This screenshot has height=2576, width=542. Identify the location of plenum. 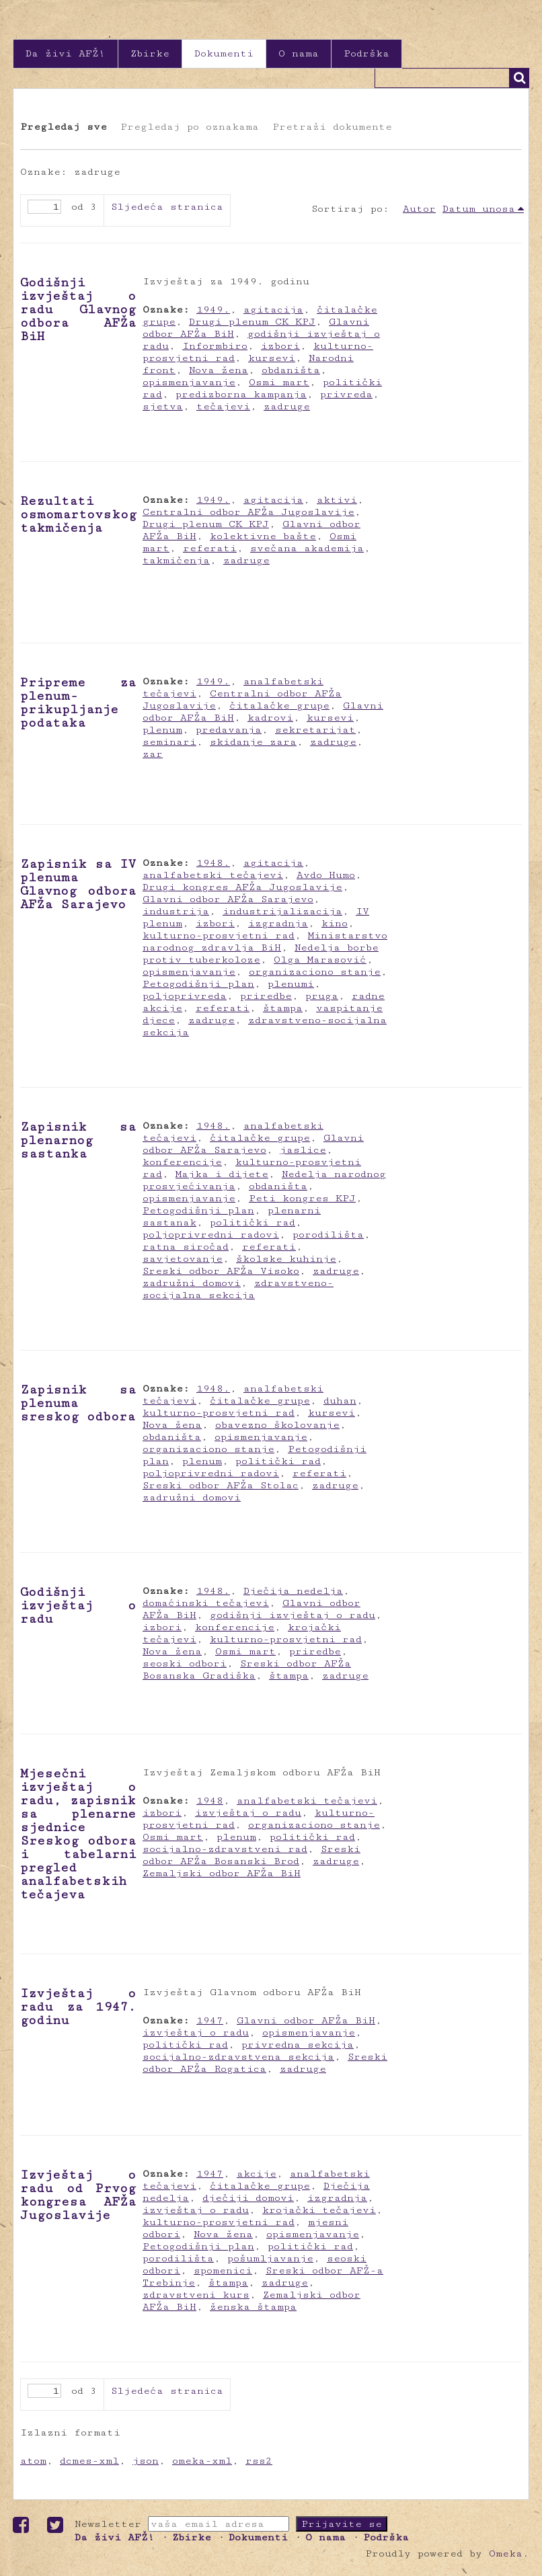
(162, 729).